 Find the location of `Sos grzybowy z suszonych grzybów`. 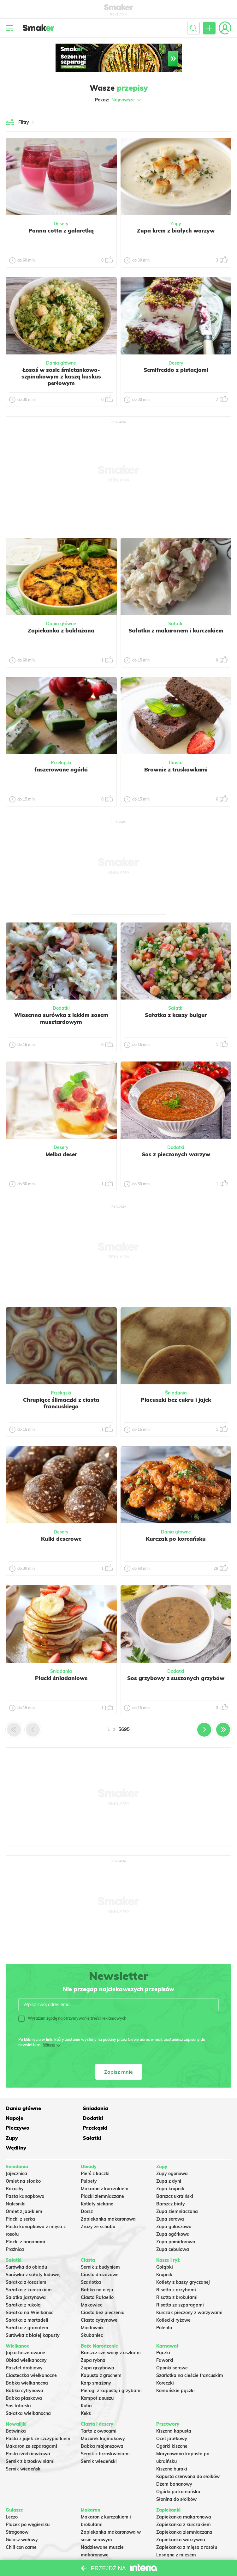

Sos grzybowy z suszonych grzybów is located at coordinates (175, 1678).